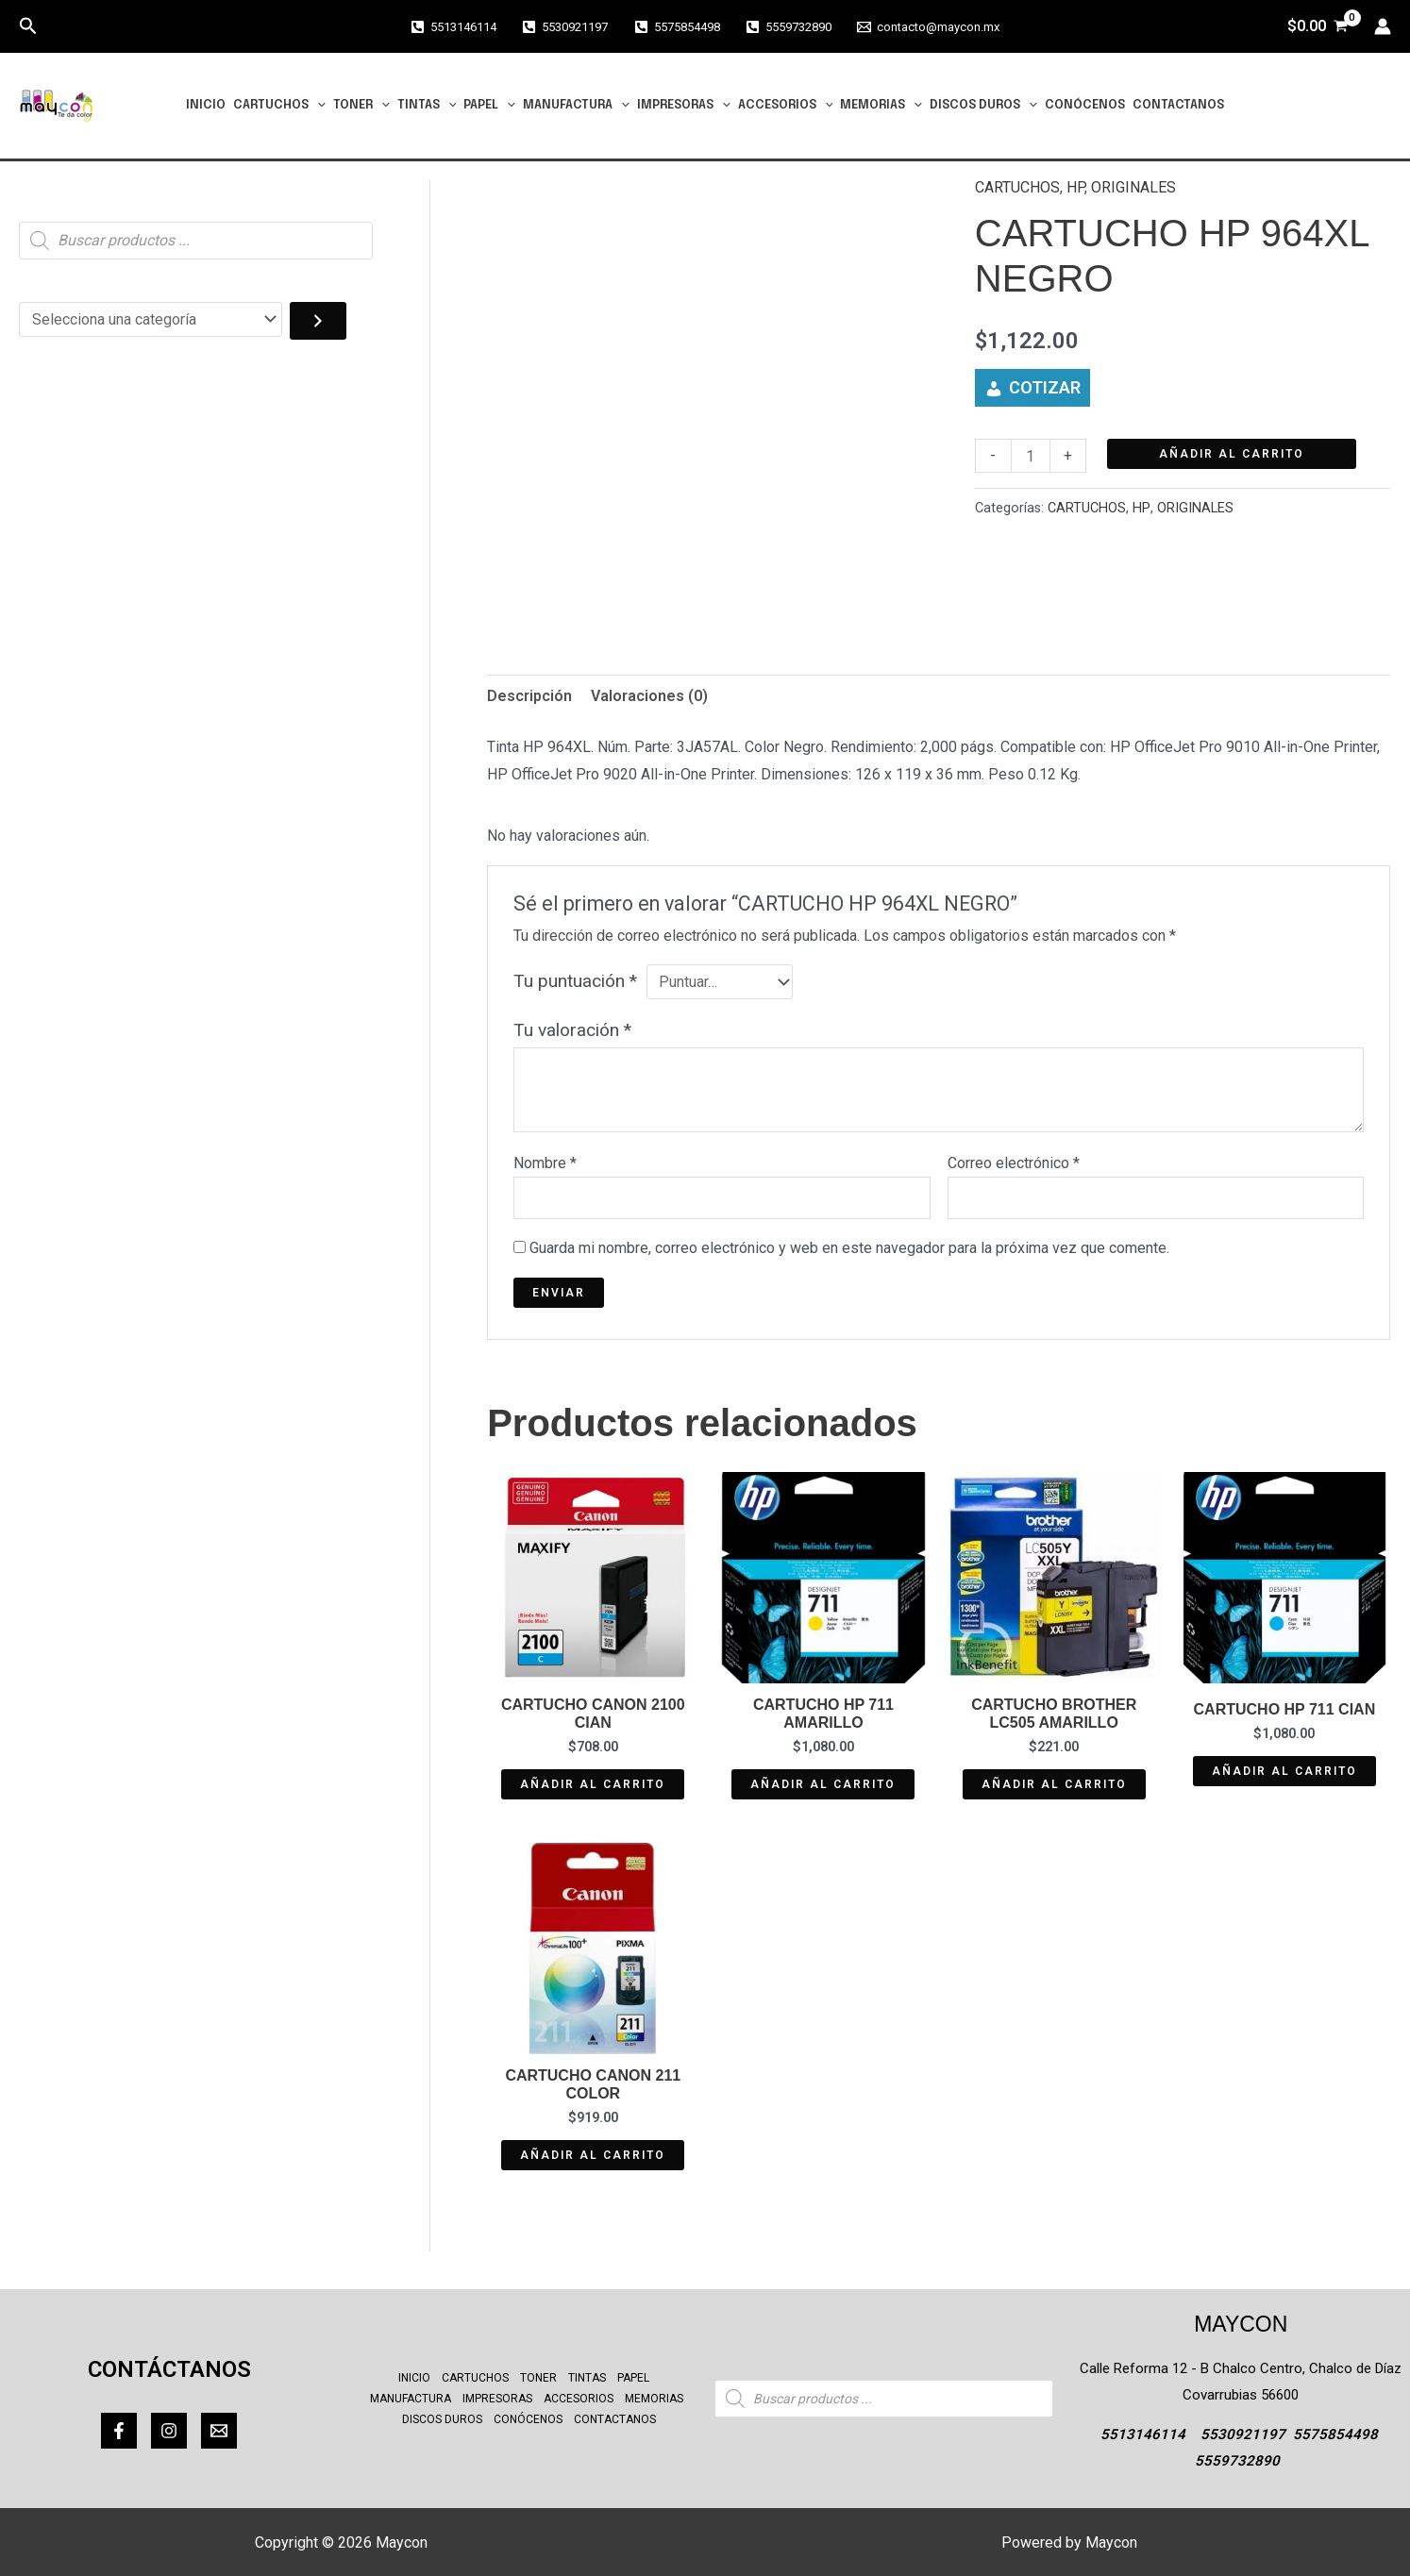  Describe the element at coordinates (150, 319) in the screenshot. I see `[Lista de categorías con el recuento de sus productos]` at that location.